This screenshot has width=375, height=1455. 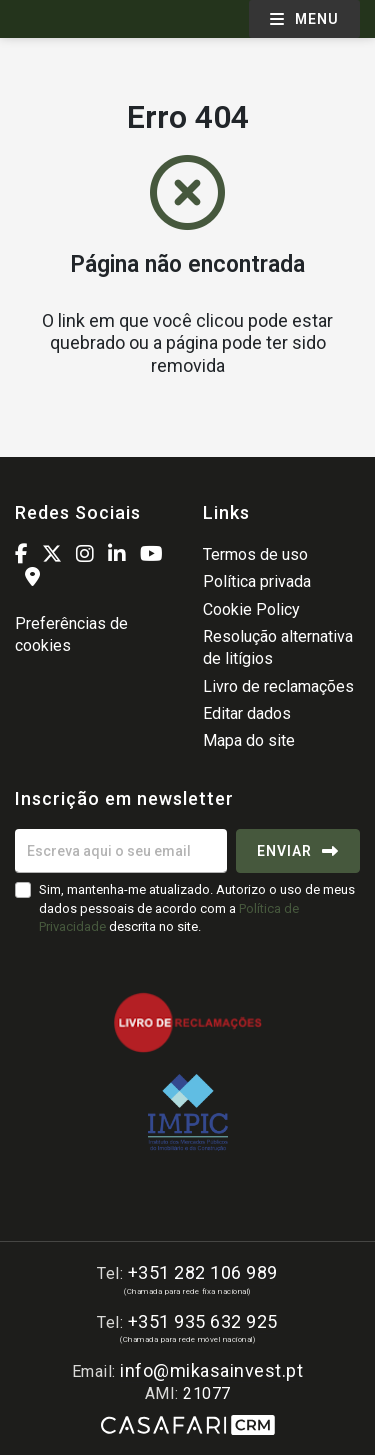 I want to click on Editar dados, so click(x=247, y=713).